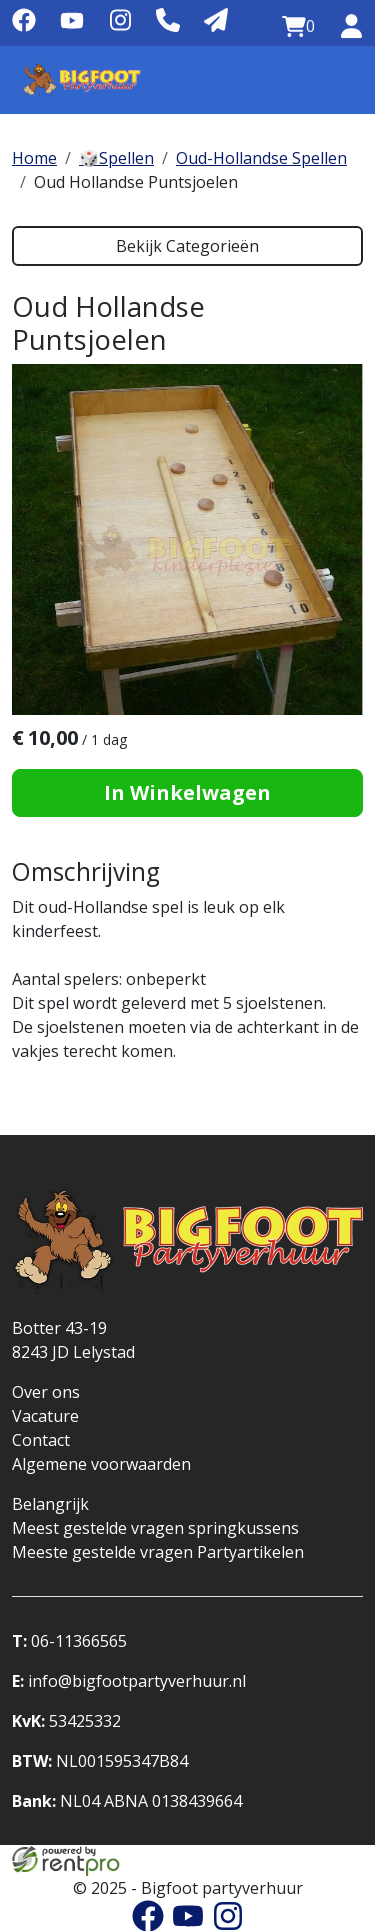 The width and height of the screenshot is (375, 1932). What do you see at coordinates (72, 27) in the screenshot?
I see `[youtube]` at bounding box center [72, 27].